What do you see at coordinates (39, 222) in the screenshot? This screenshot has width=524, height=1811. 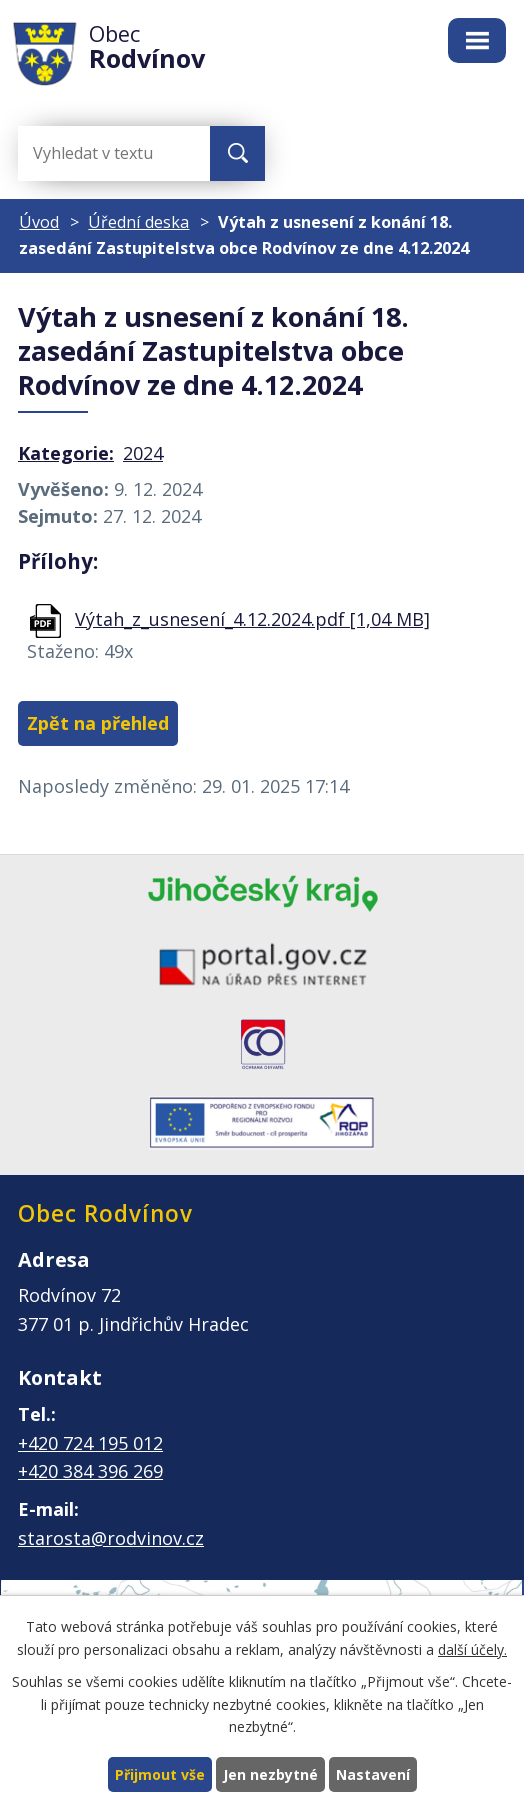 I see `Úvod` at bounding box center [39, 222].